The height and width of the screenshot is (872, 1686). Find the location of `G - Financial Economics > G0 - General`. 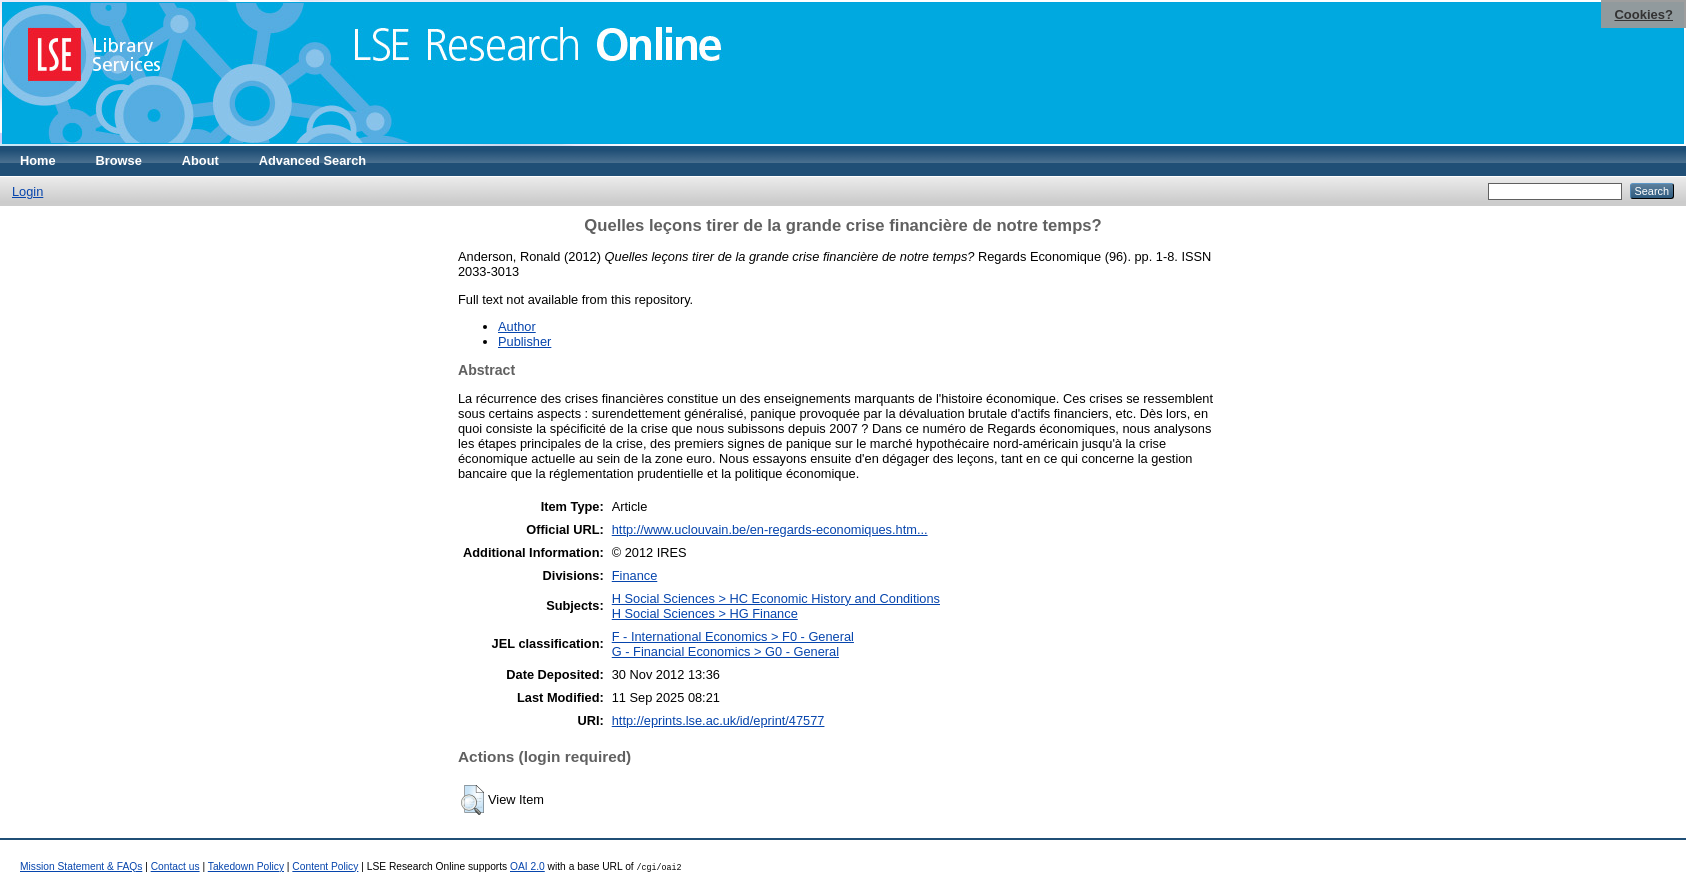

G - Financial Economics > G0 - General is located at coordinates (725, 651).